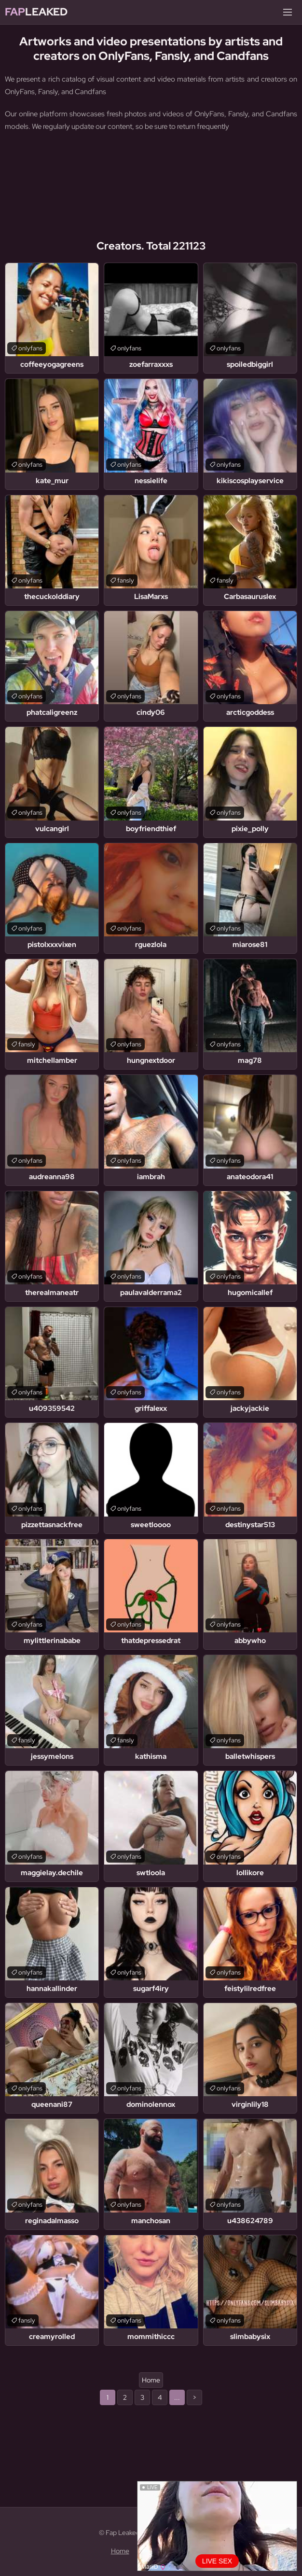  Describe the element at coordinates (287, 12) in the screenshot. I see `[Menu]` at that location.